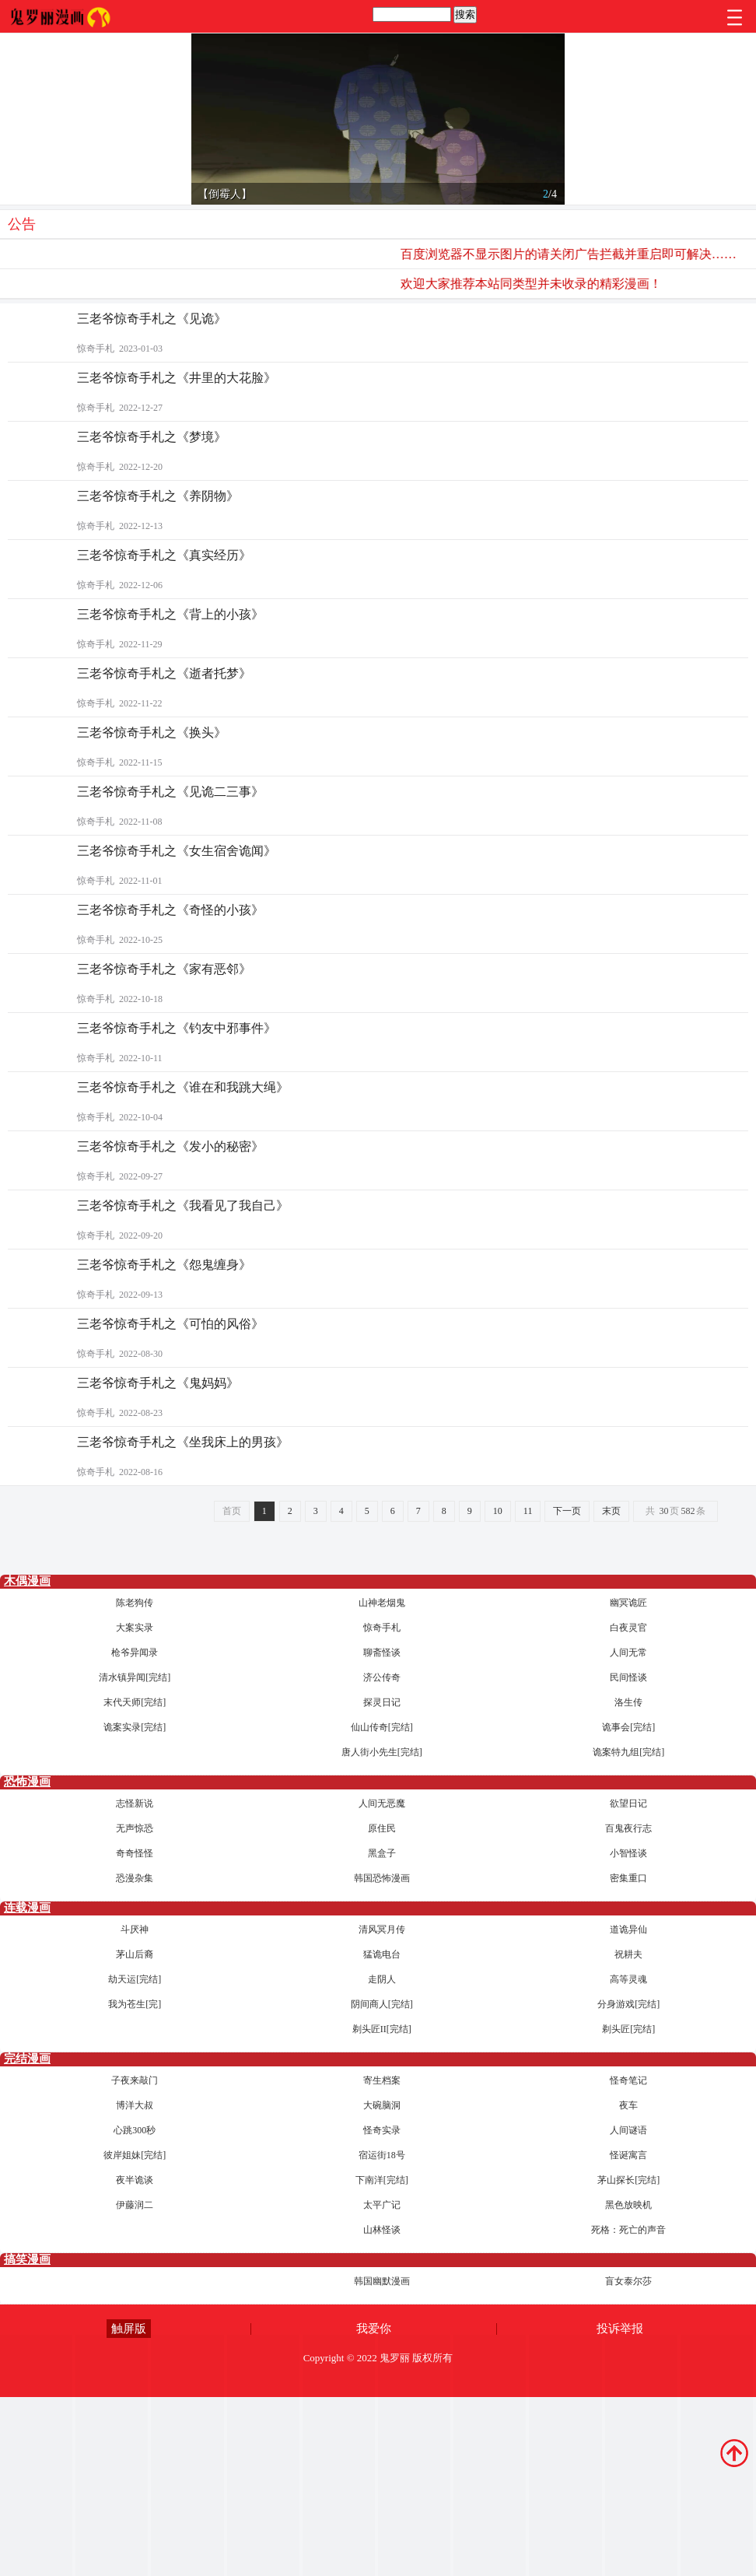 Image resolution: width=756 pixels, height=2576 pixels. I want to click on 大案实录, so click(134, 1627).